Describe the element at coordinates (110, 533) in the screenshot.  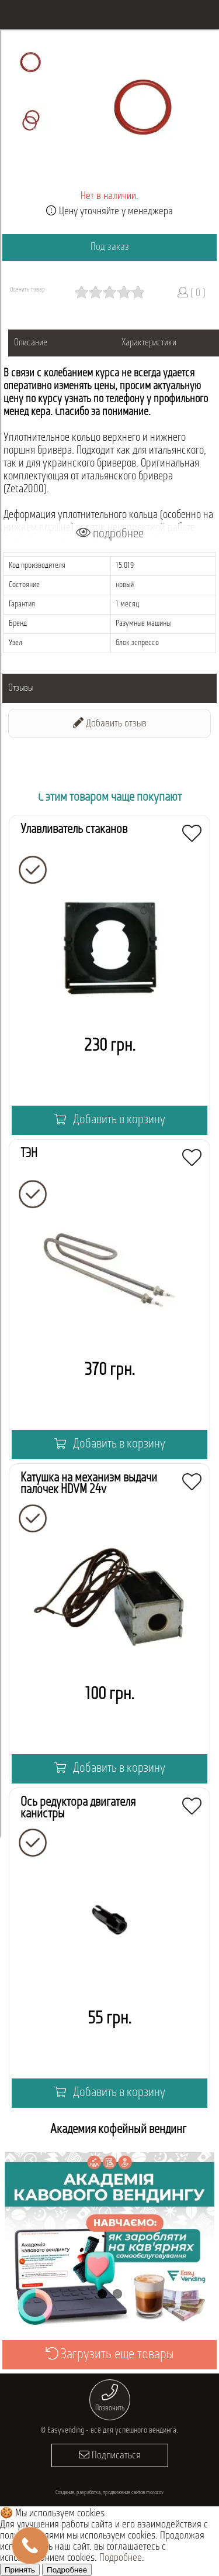
I see `подробнее` at that location.